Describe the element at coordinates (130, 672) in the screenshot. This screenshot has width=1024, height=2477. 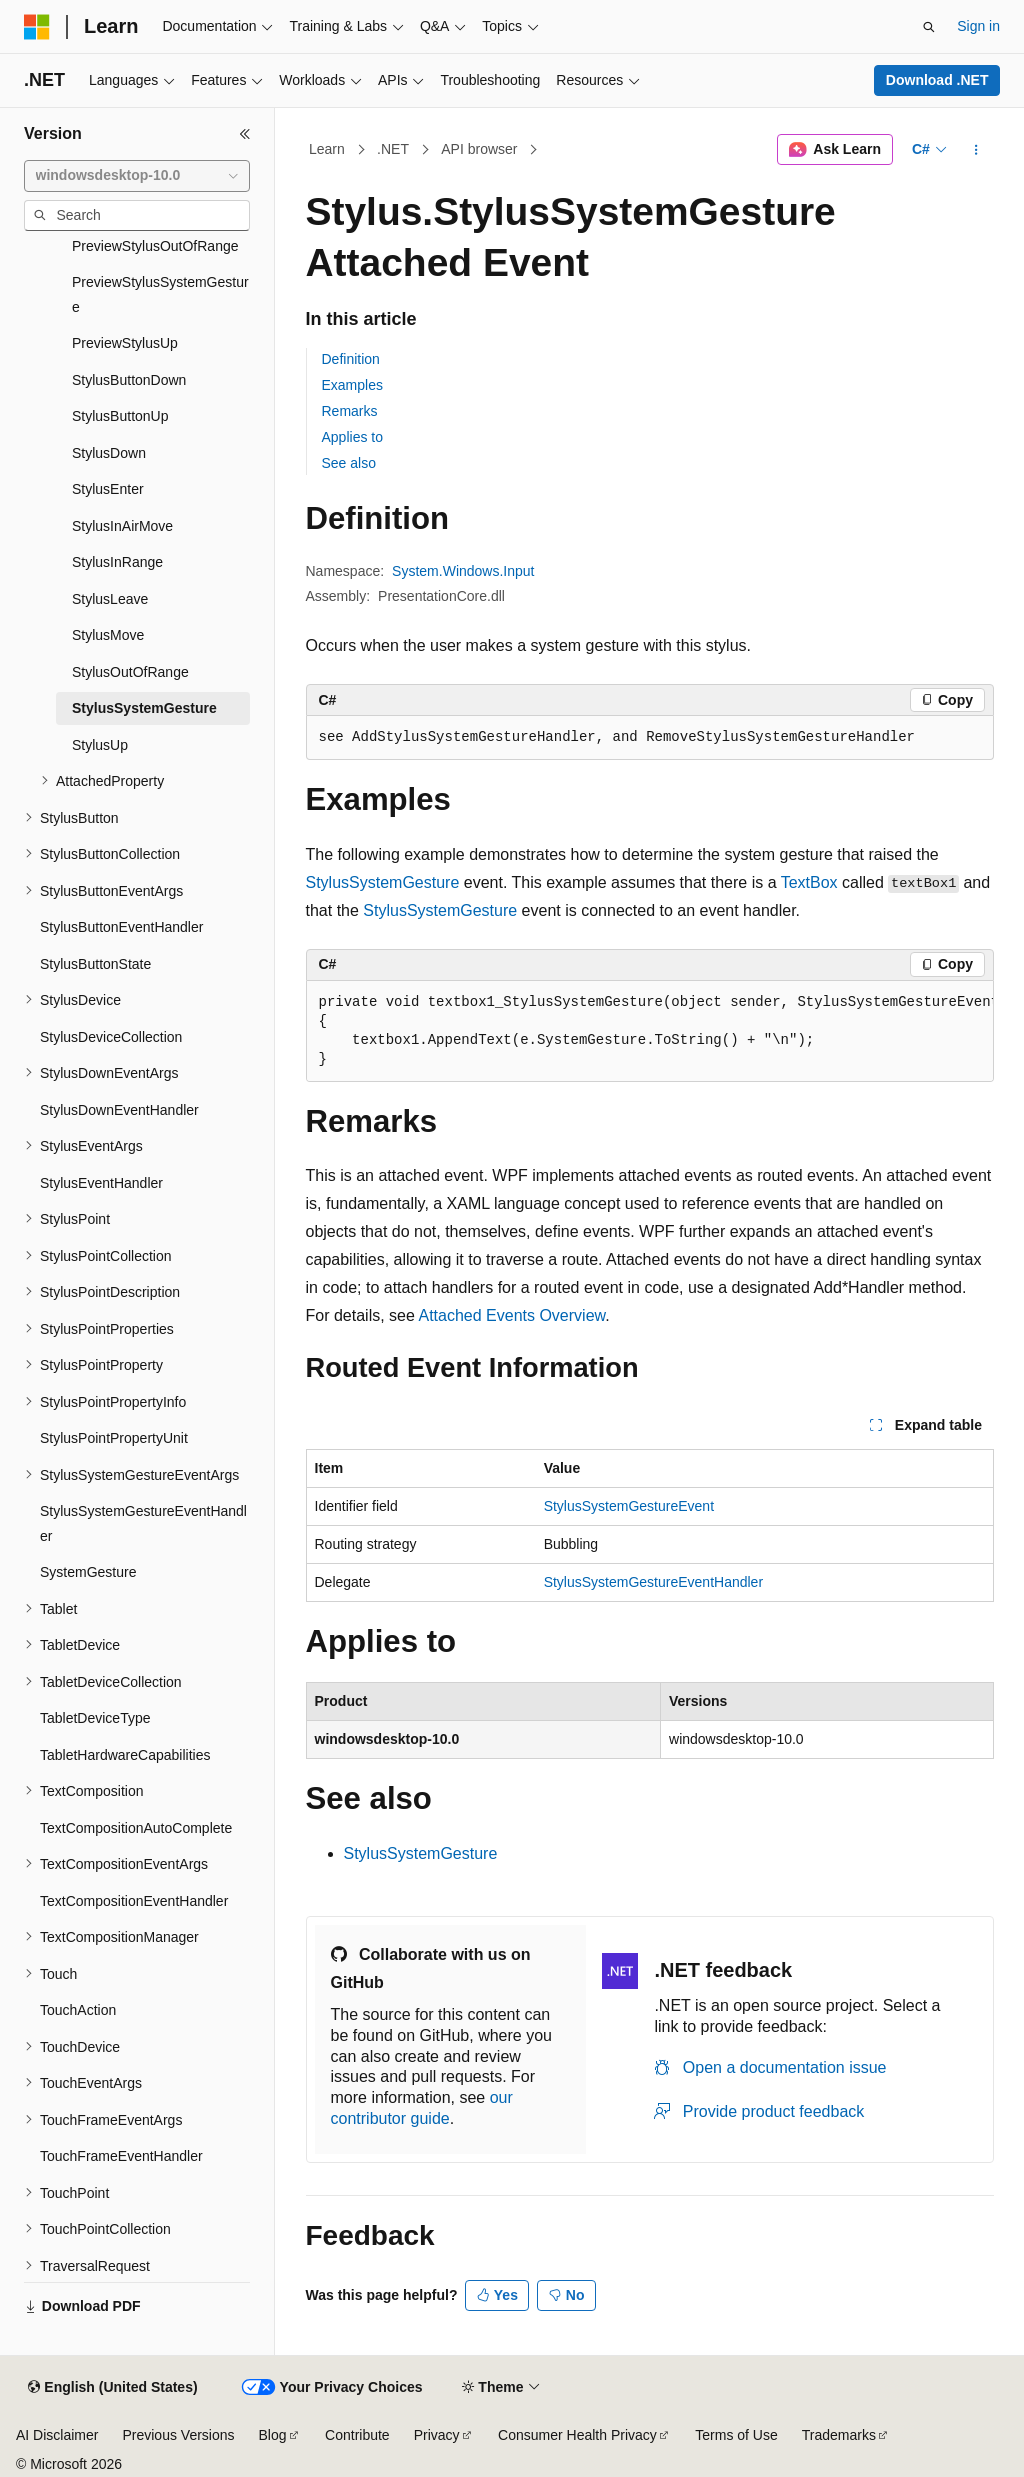
I see `StylusOutOfRange [treeitem]` at that location.